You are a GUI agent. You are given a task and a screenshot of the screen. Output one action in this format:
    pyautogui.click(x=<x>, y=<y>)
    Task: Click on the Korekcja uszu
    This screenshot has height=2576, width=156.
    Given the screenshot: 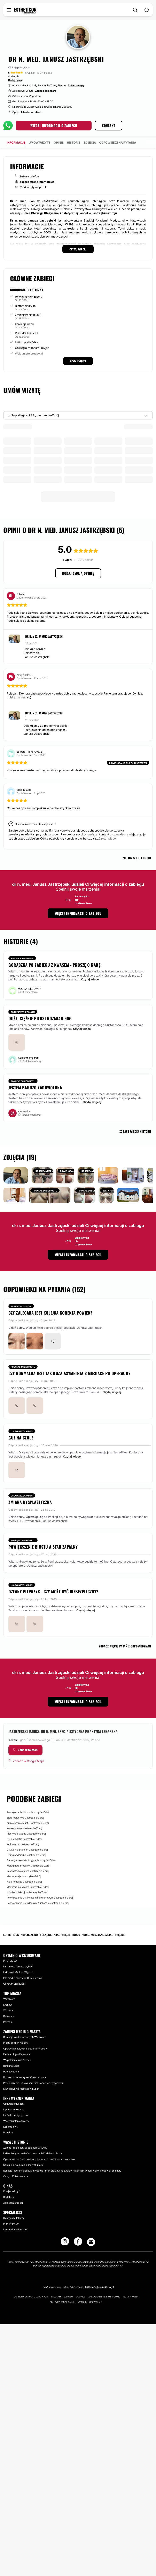 What is the action you would take?
    pyautogui.click(x=24, y=324)
    